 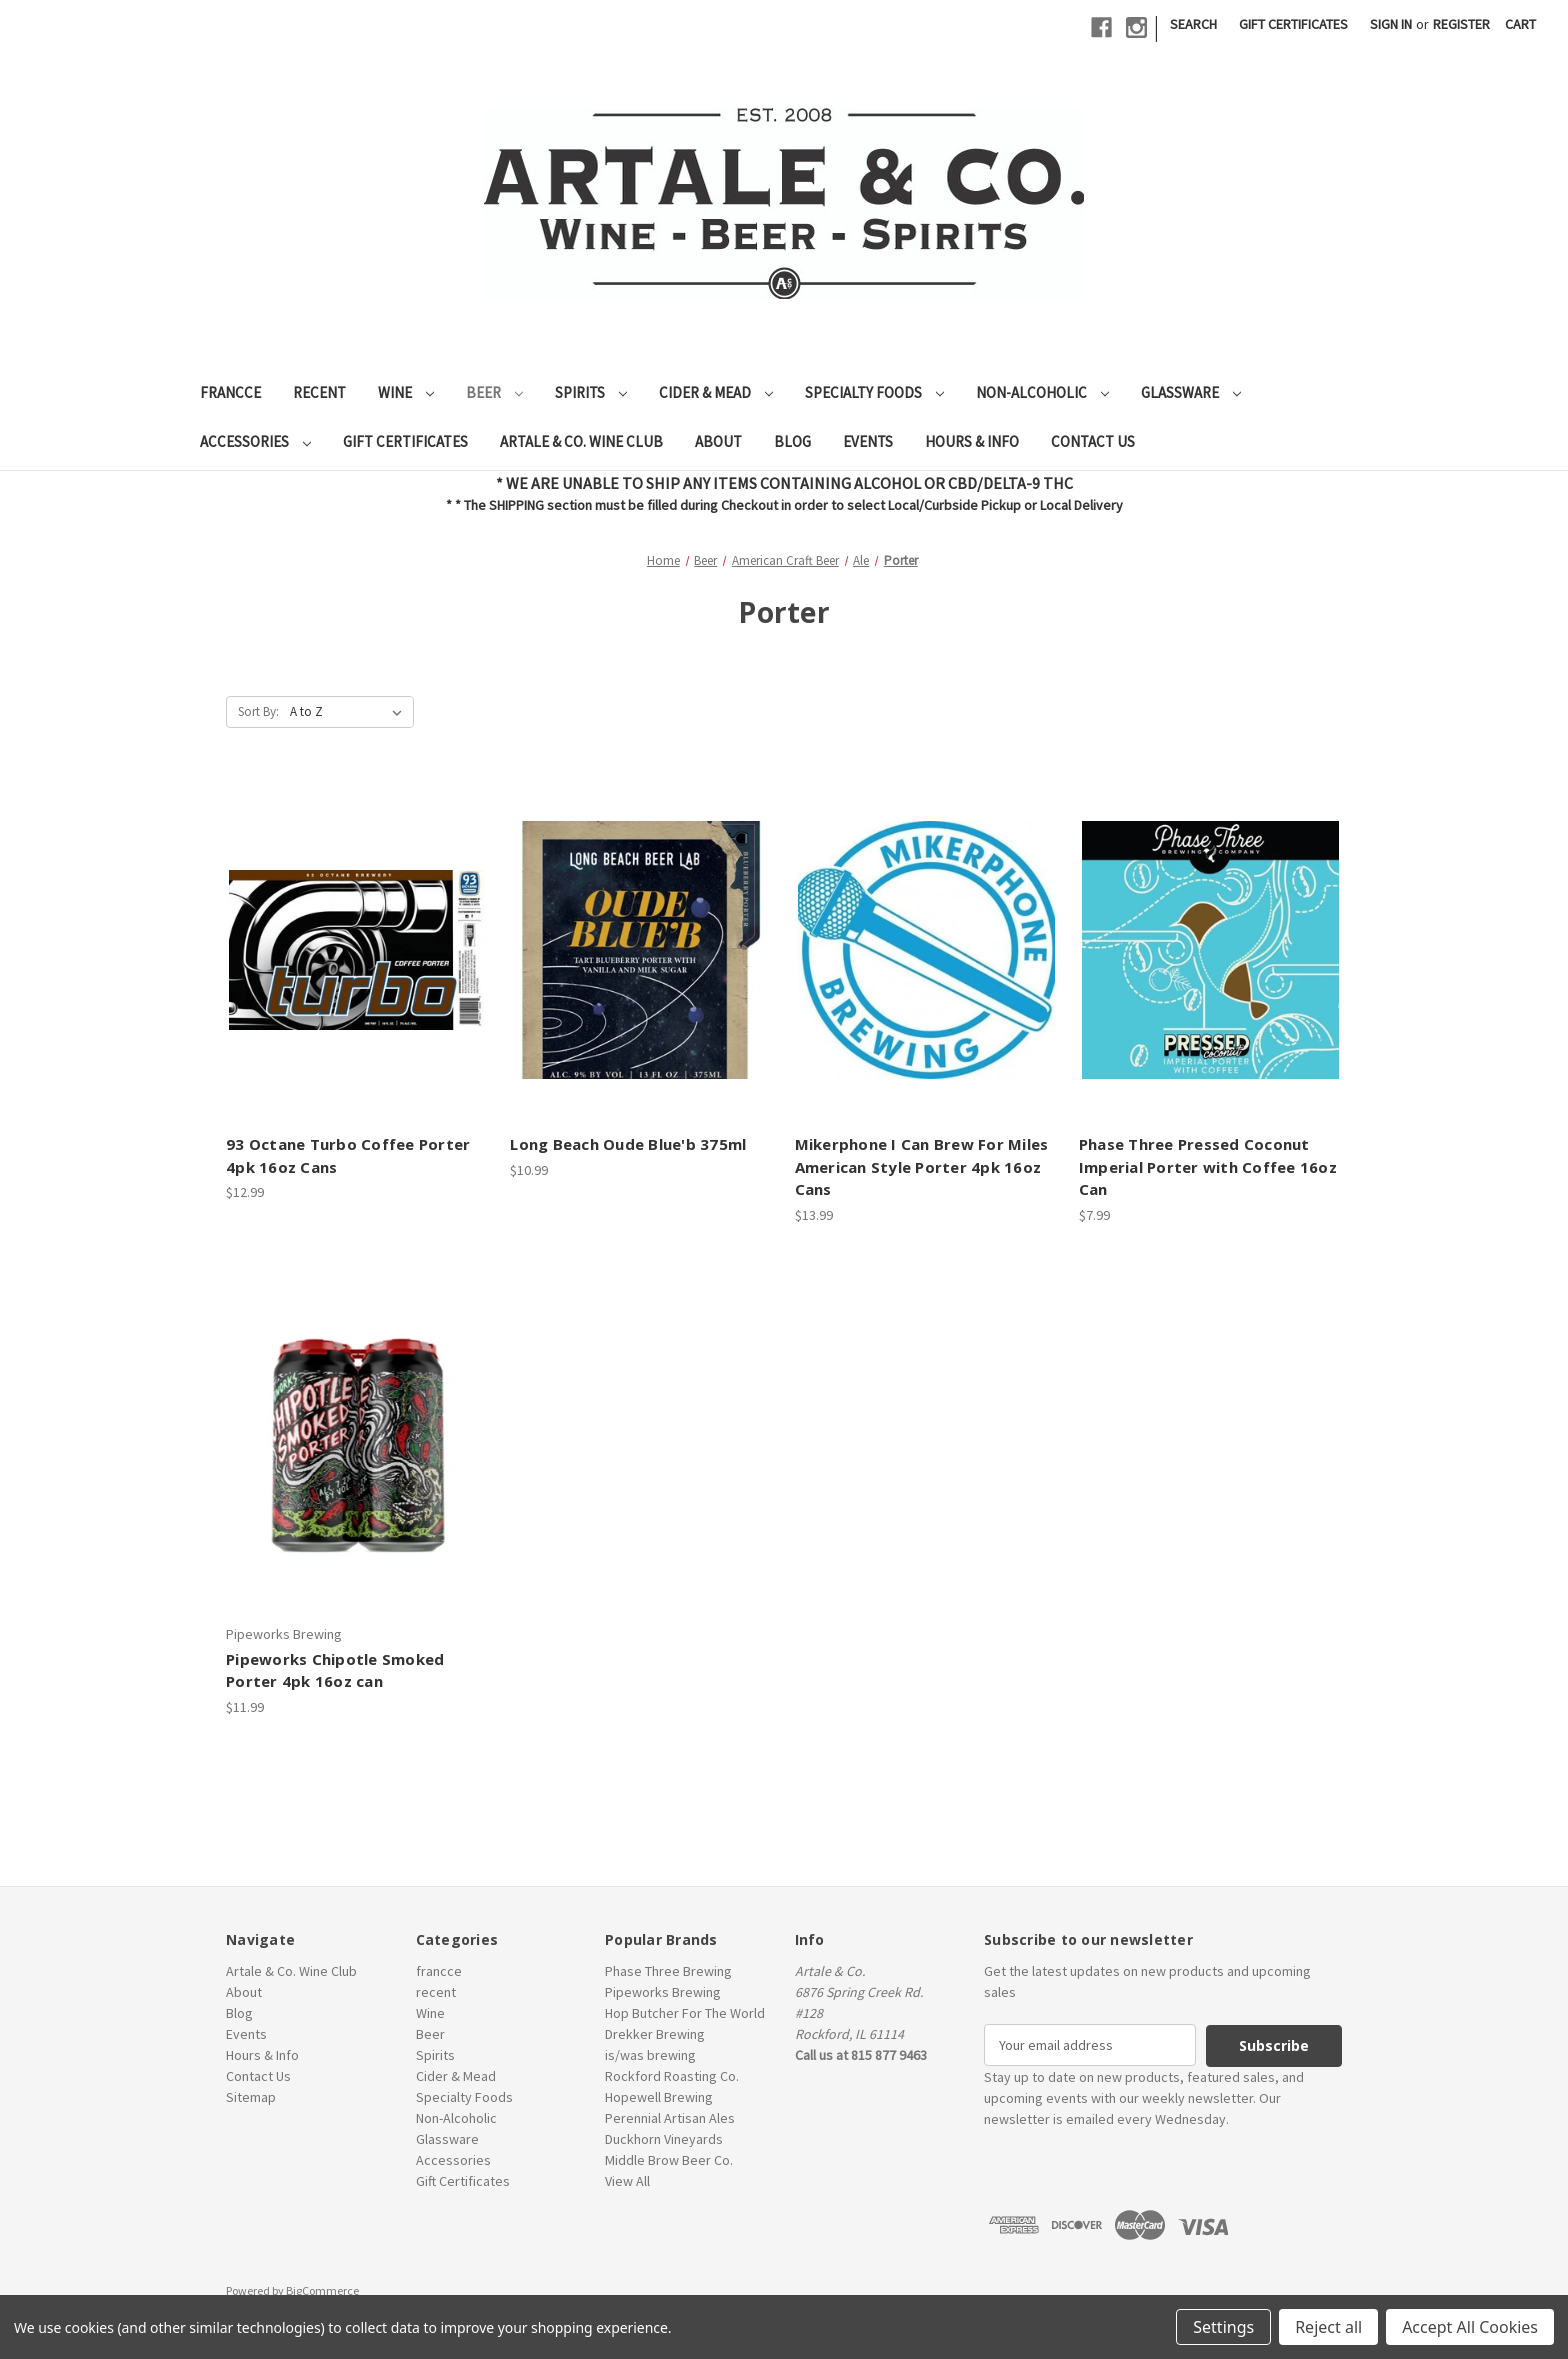 I want to click on Blog, so click(x=792, y=441).